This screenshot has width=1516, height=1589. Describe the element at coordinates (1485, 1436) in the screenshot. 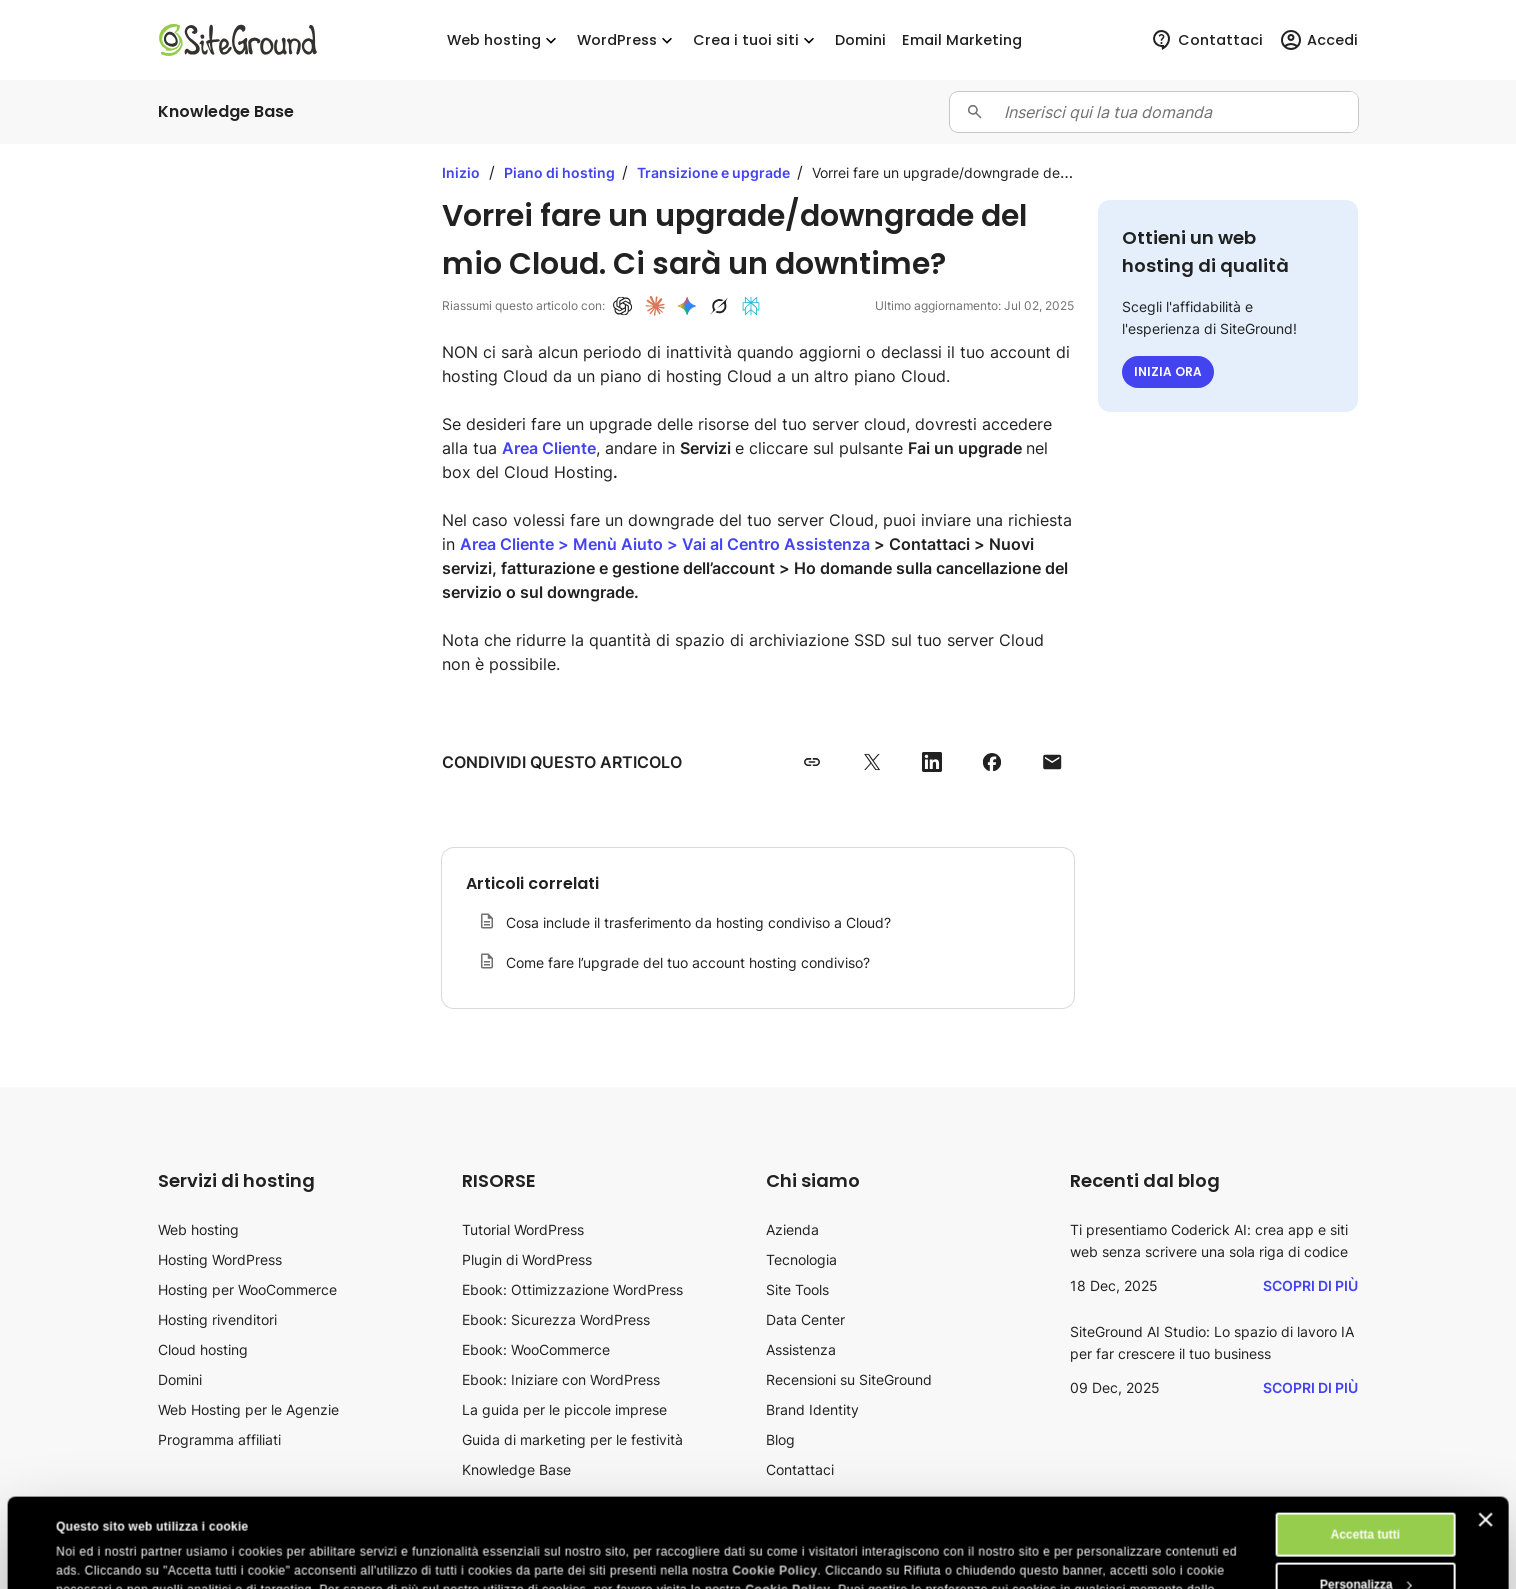

I see `[Chiudi banner]` at that location.